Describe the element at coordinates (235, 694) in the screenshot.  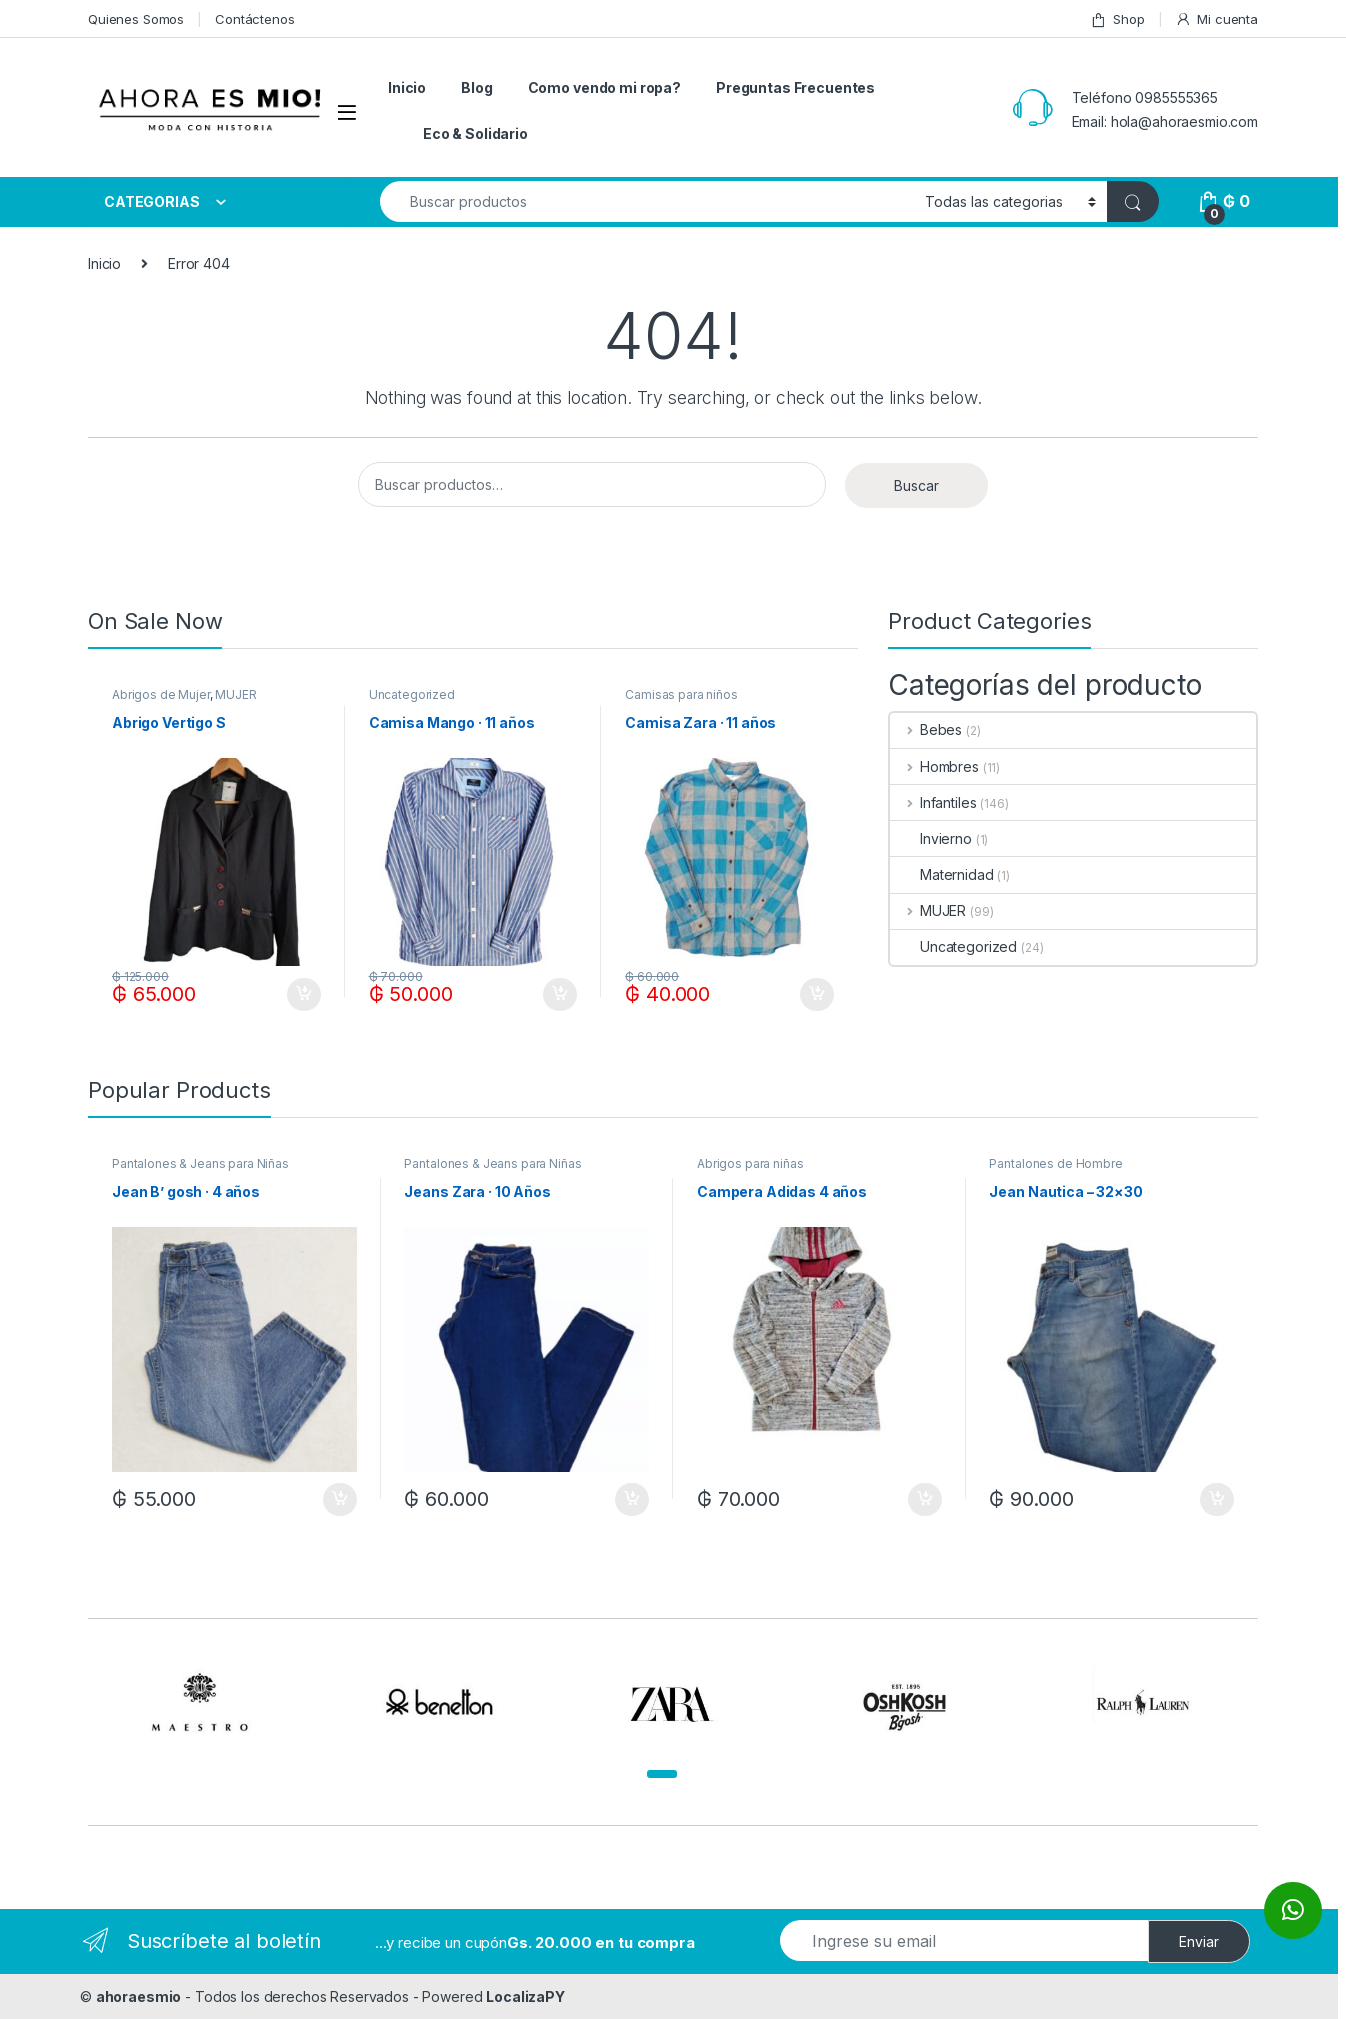
I see `MUJER` at that location.